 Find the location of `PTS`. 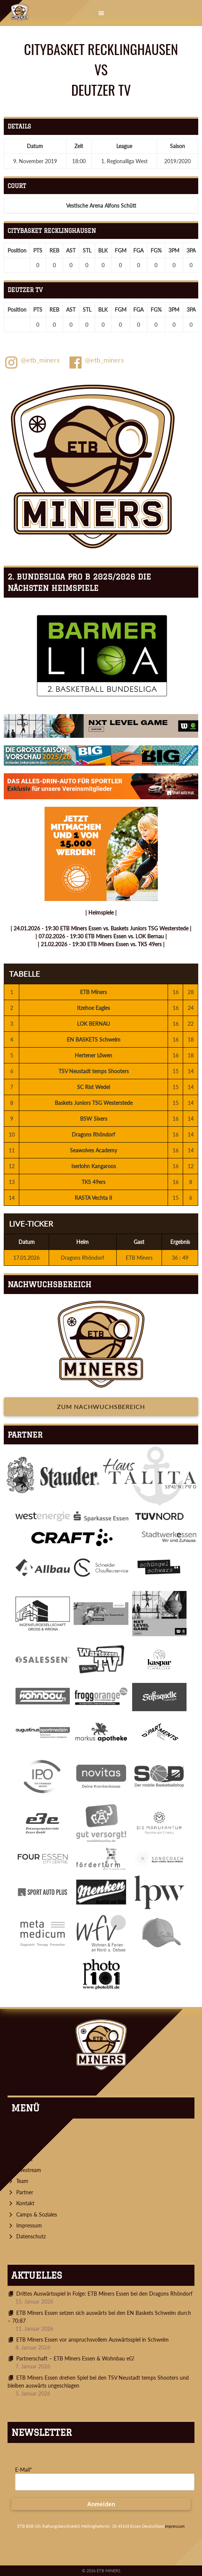

PTS is located at coordinates (37, 250).